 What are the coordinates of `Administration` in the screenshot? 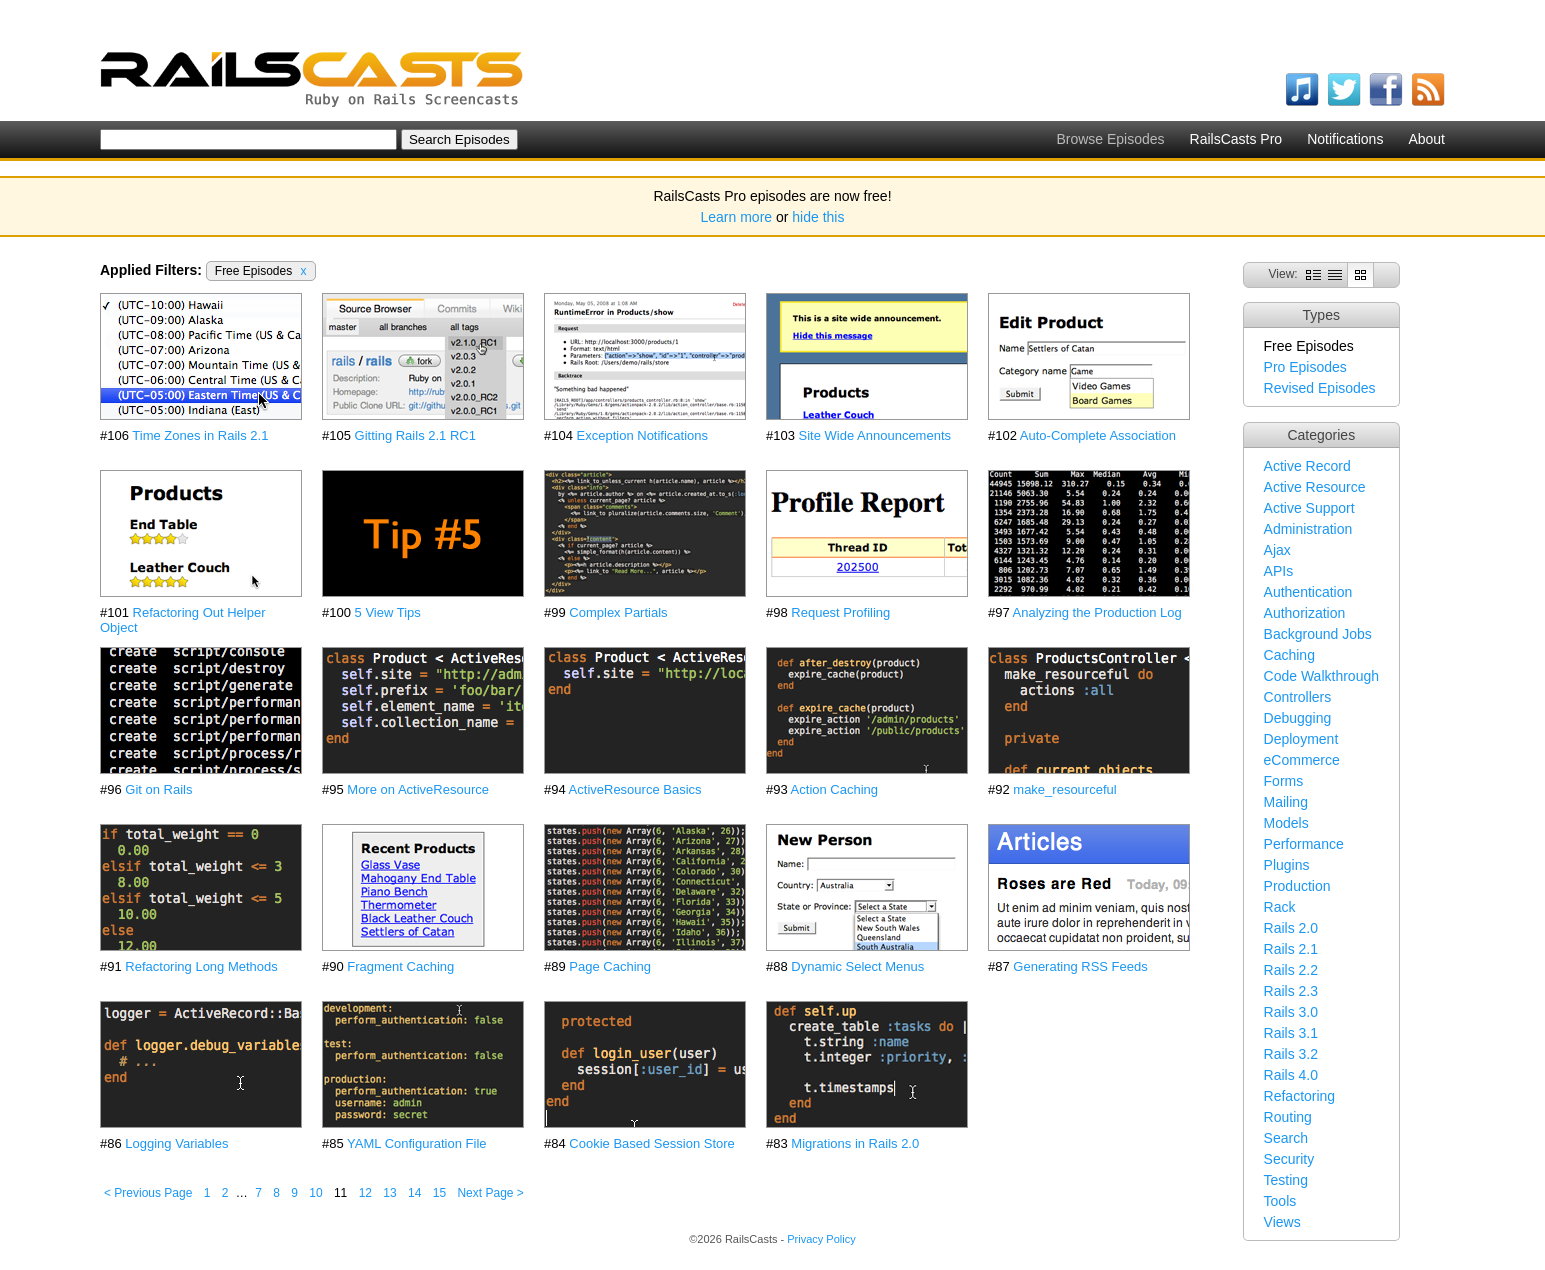 It's located at (1308, 529).